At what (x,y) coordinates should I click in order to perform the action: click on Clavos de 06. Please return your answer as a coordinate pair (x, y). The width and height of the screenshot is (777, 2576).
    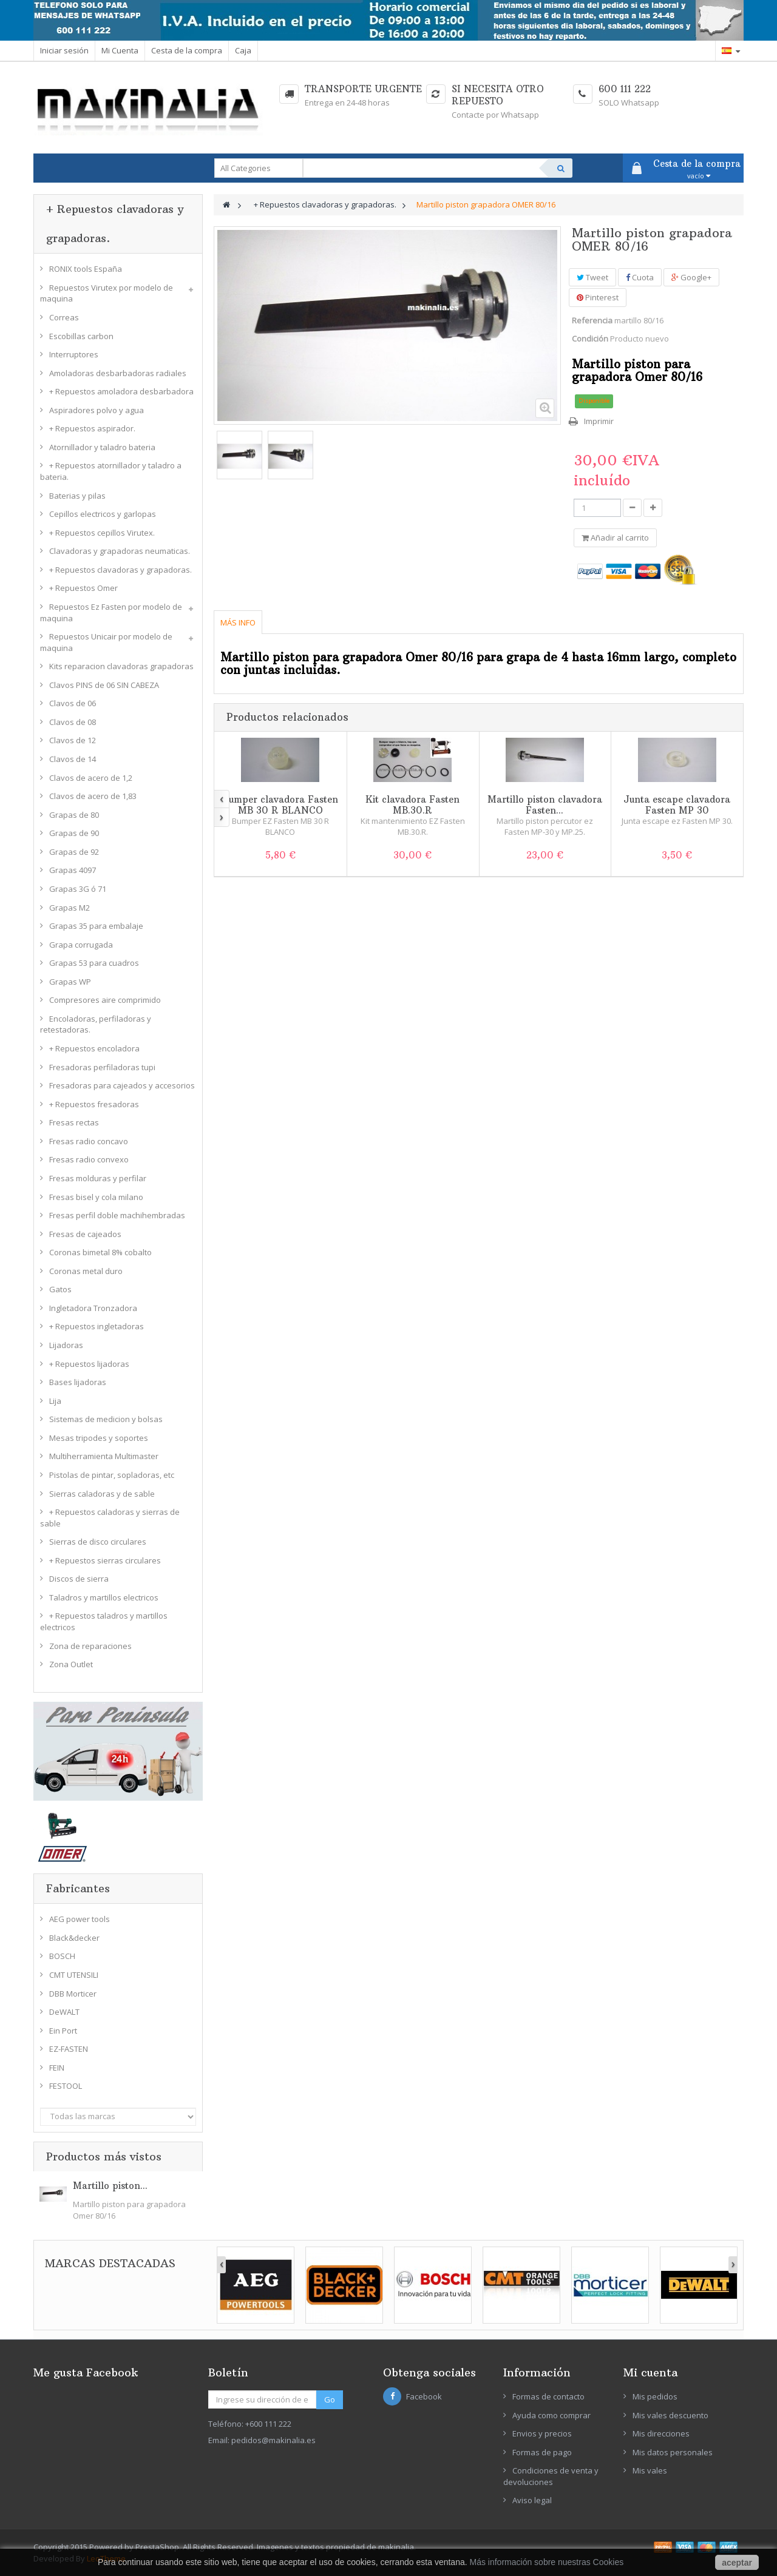
    Looking at the image, I should click on (72, 703).